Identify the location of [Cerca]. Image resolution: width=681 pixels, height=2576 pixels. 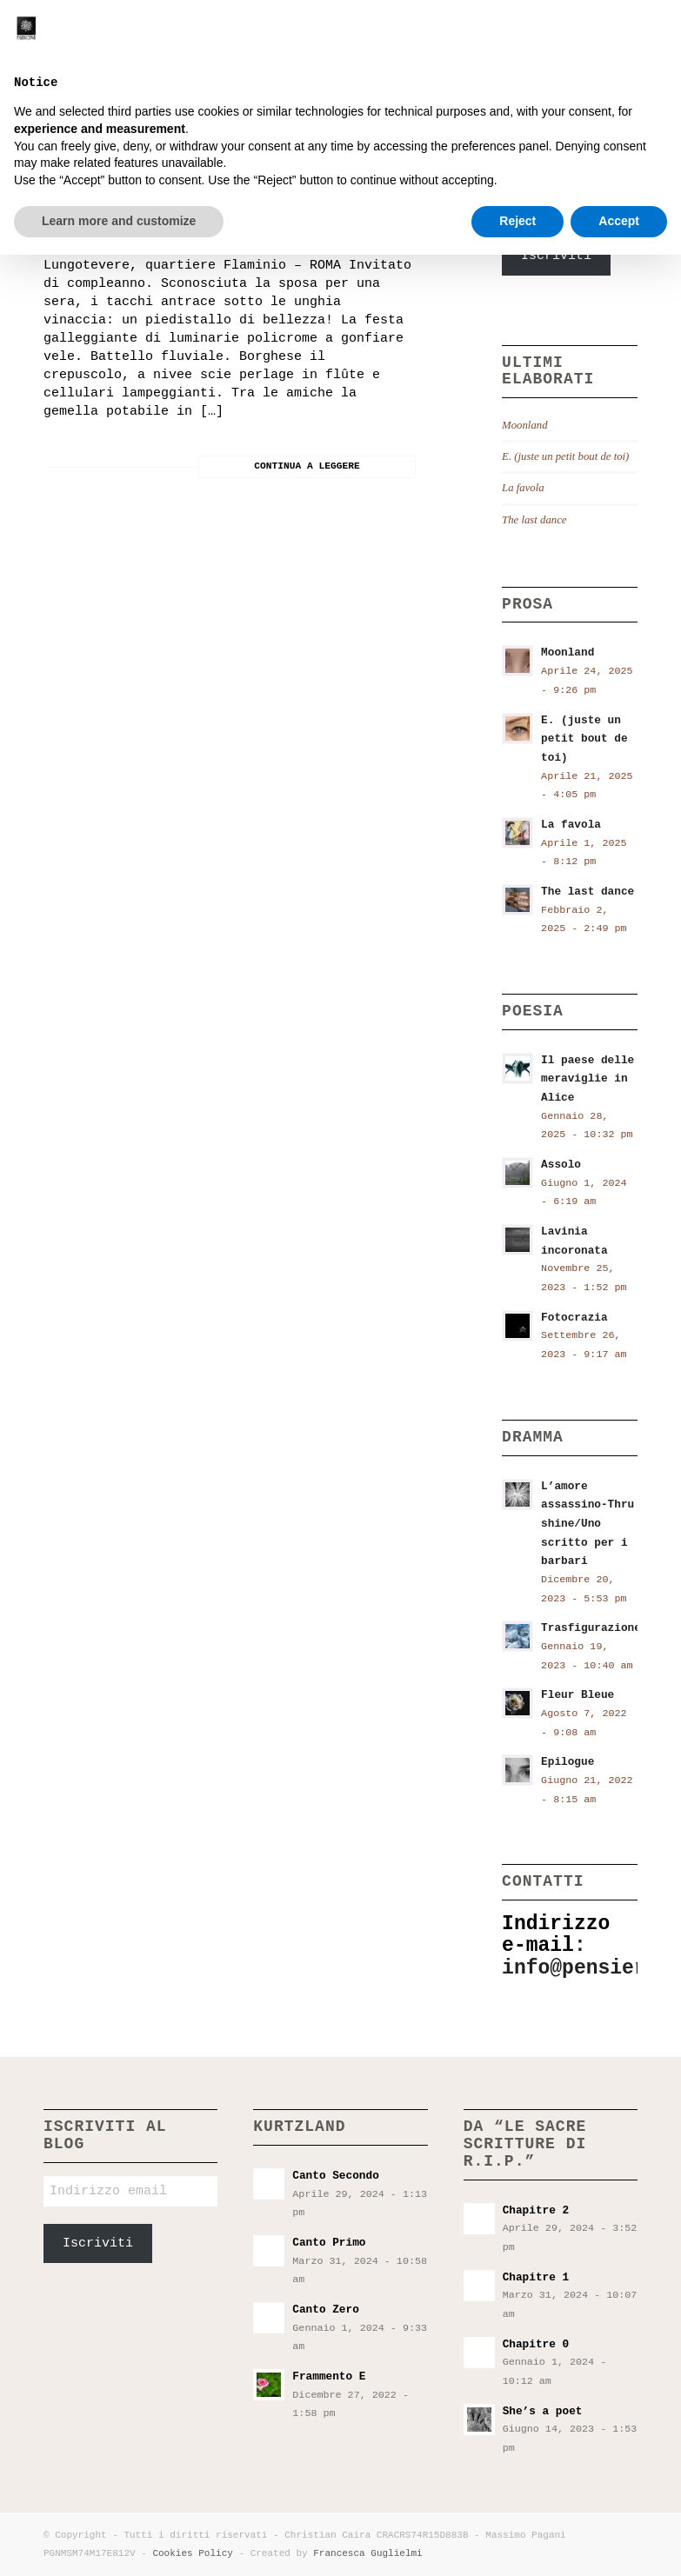
(621, 39).